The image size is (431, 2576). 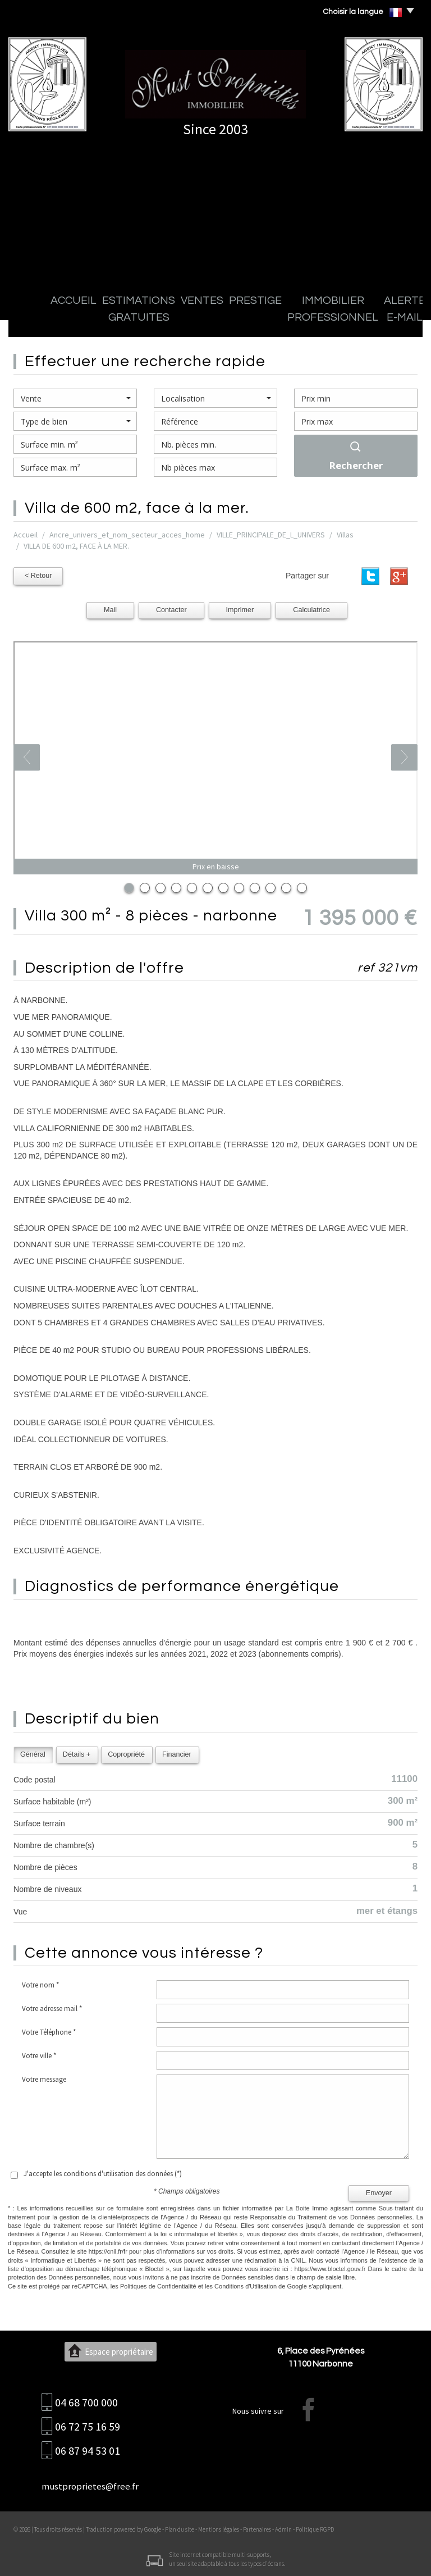 What do you see at coordinates (49, 2030) in the screenshot?
I see `Votre Téléphone *` at bounding box center [49, 2030].